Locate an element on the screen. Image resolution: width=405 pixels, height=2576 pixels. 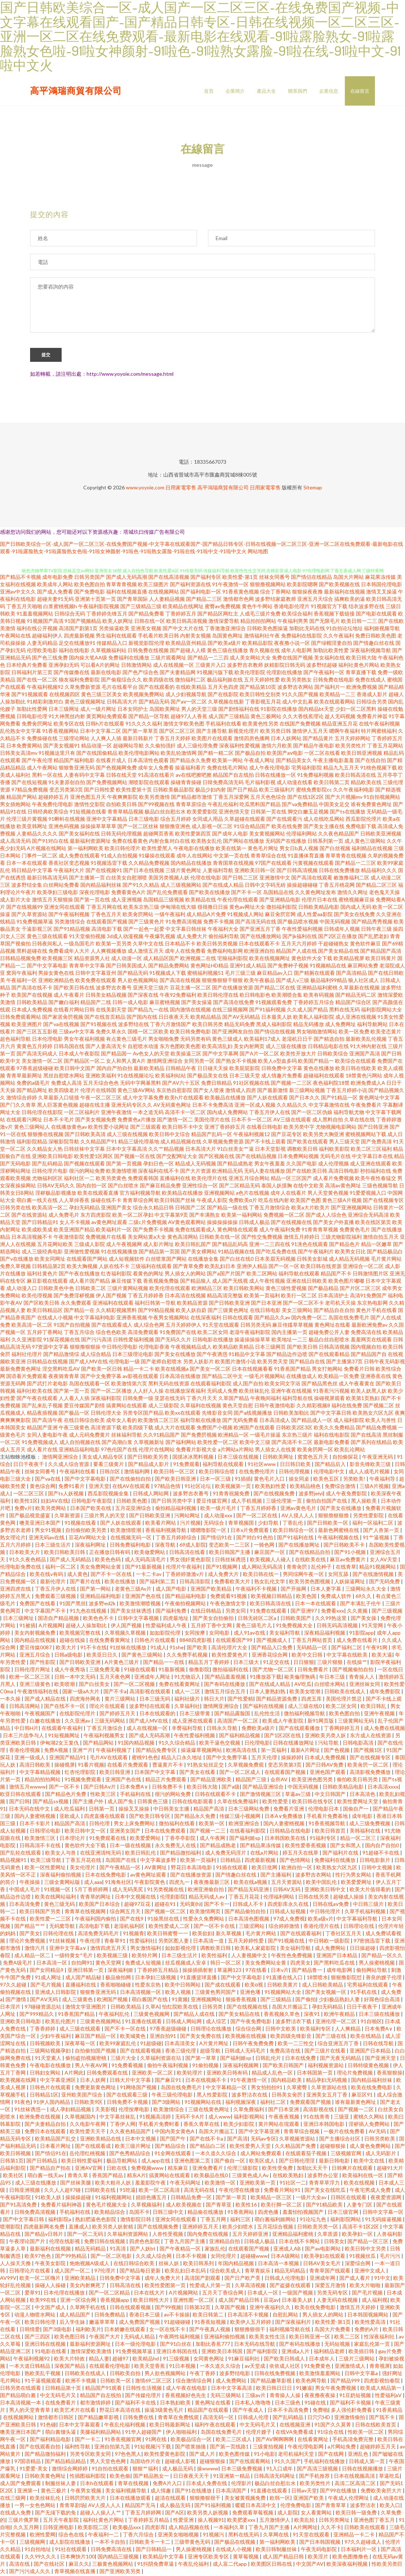
免费成人短视频 is located at coordinates (143, 1964).